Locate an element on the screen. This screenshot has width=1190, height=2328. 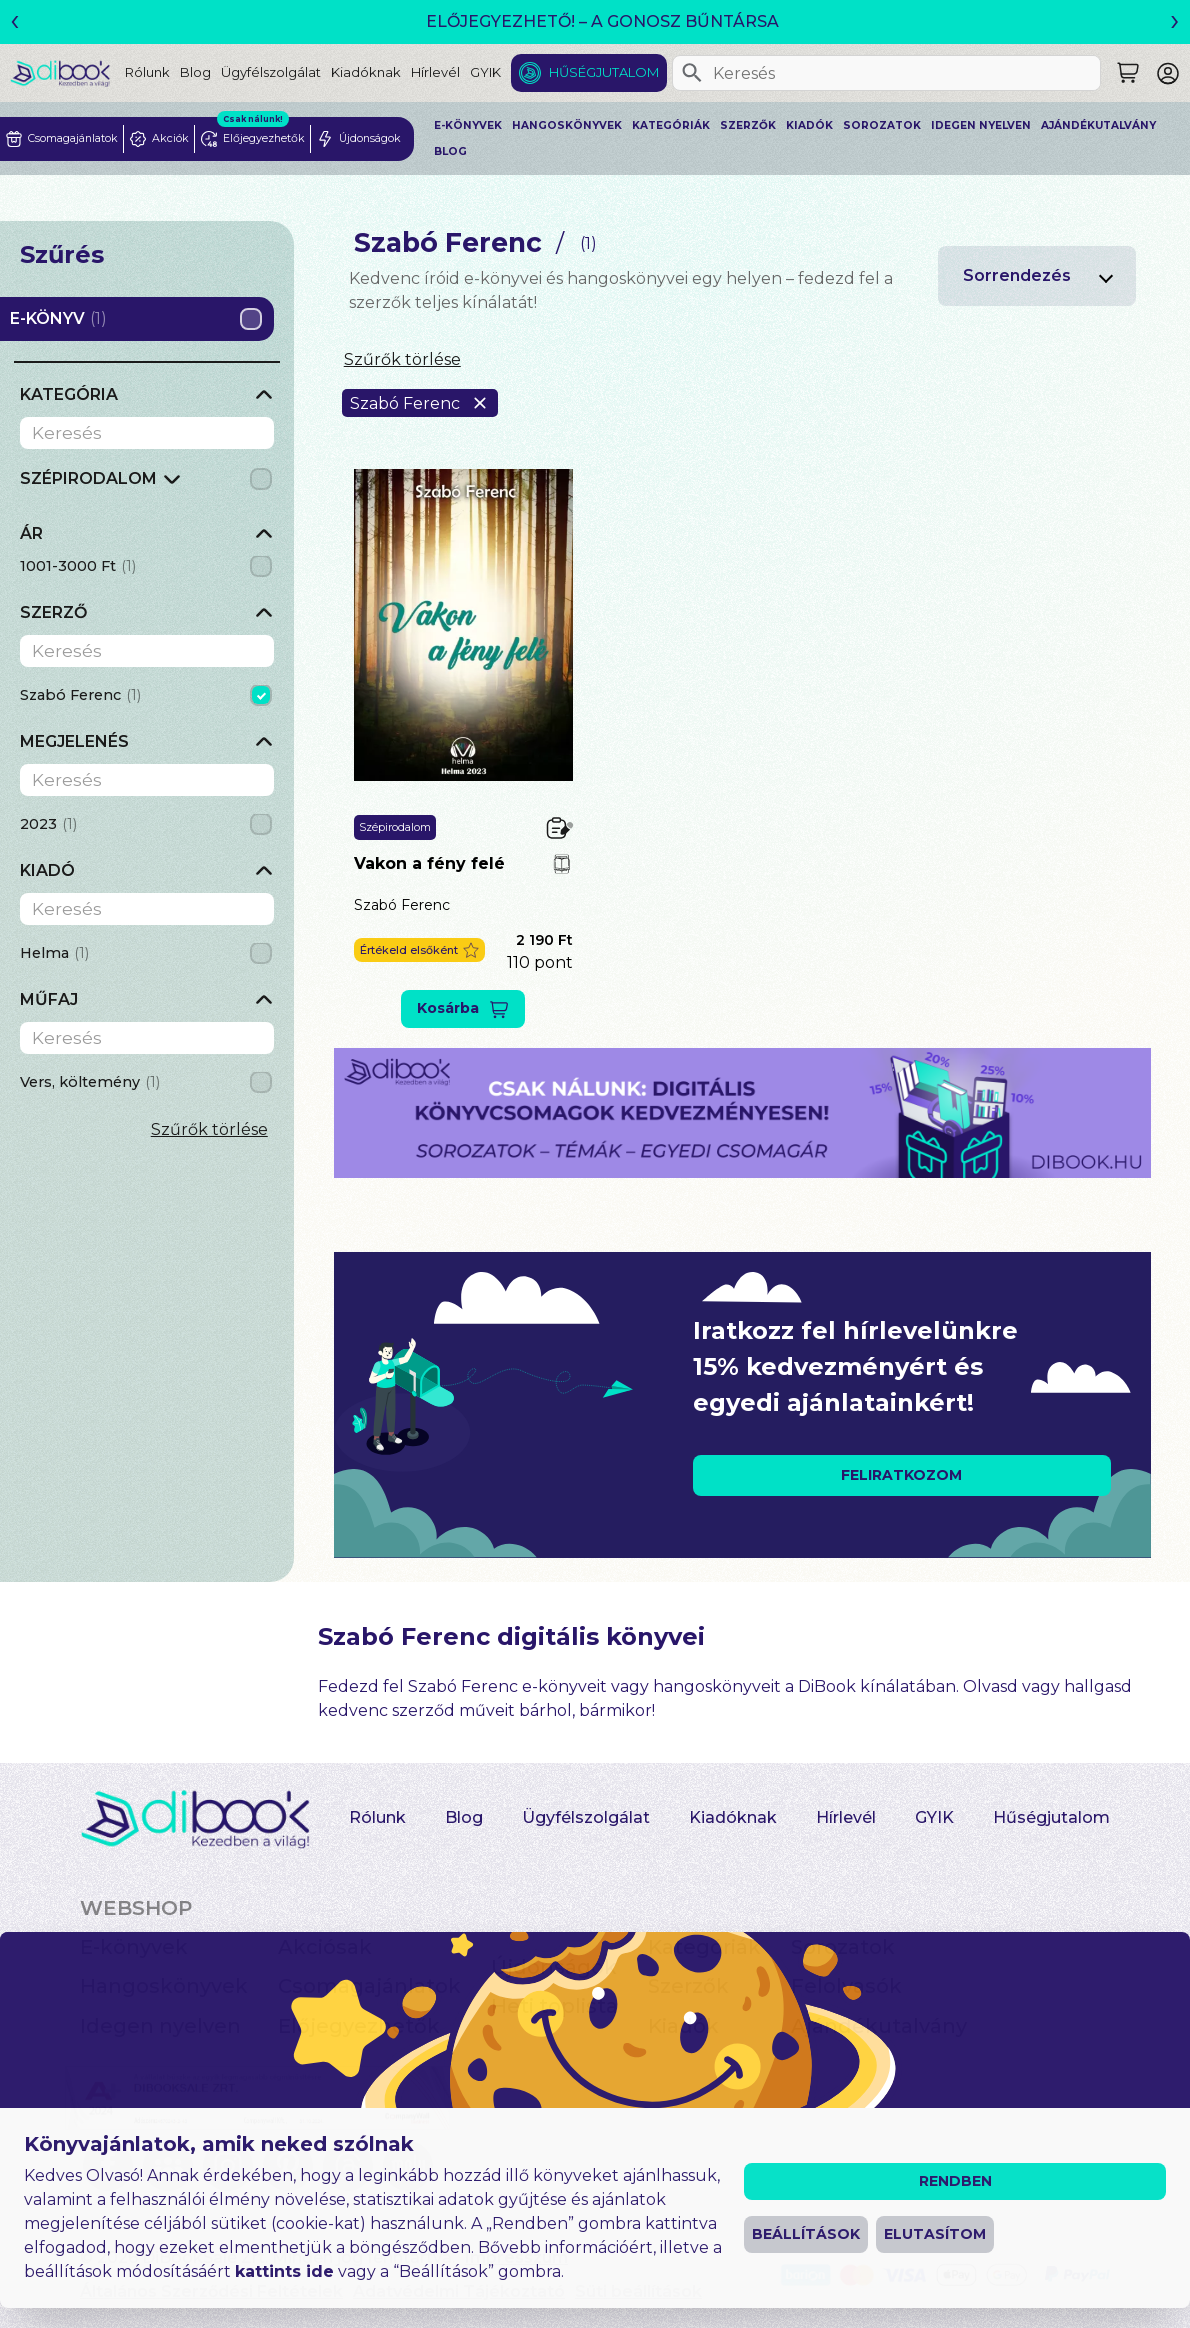
Sorozatok is located at coordinates (882, 125).